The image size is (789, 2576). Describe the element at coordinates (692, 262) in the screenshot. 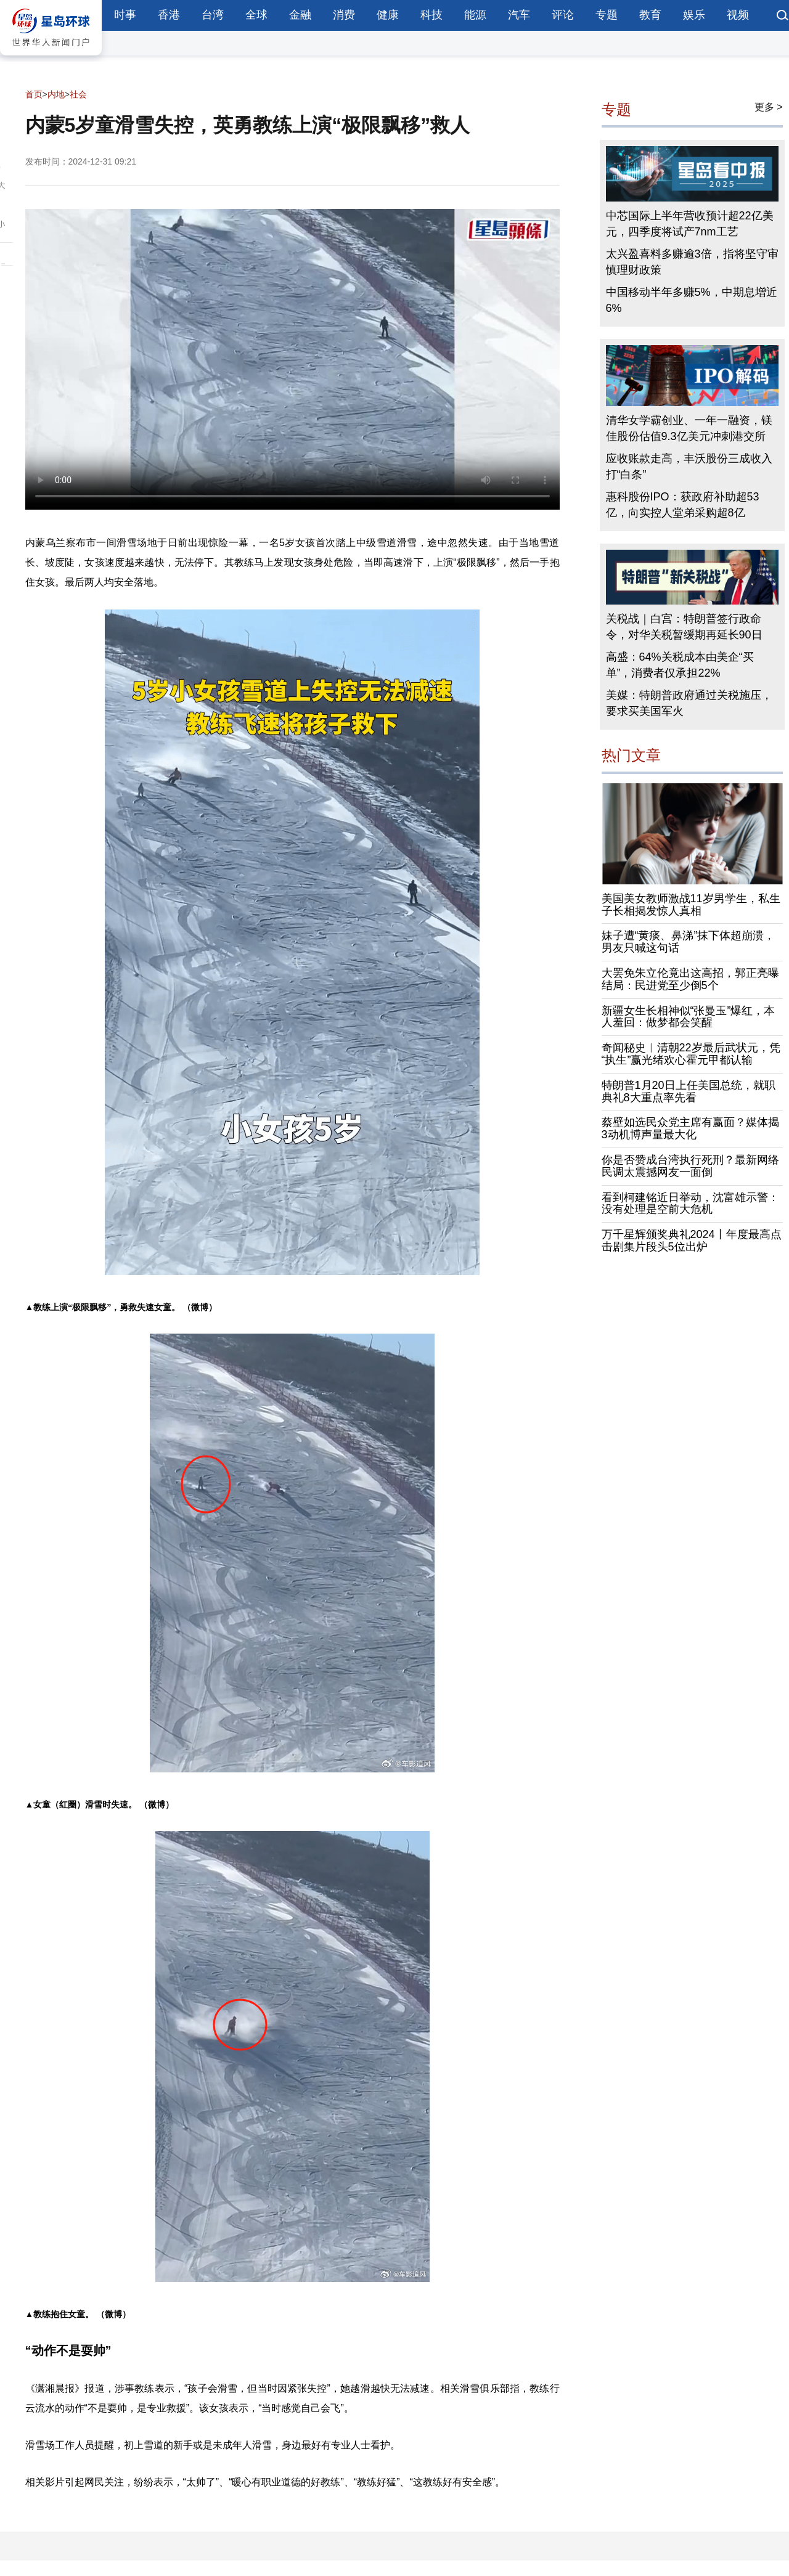

I see `太兴盈喜料多赚逾3倍，指将坚守审慎理财政策` at that location.